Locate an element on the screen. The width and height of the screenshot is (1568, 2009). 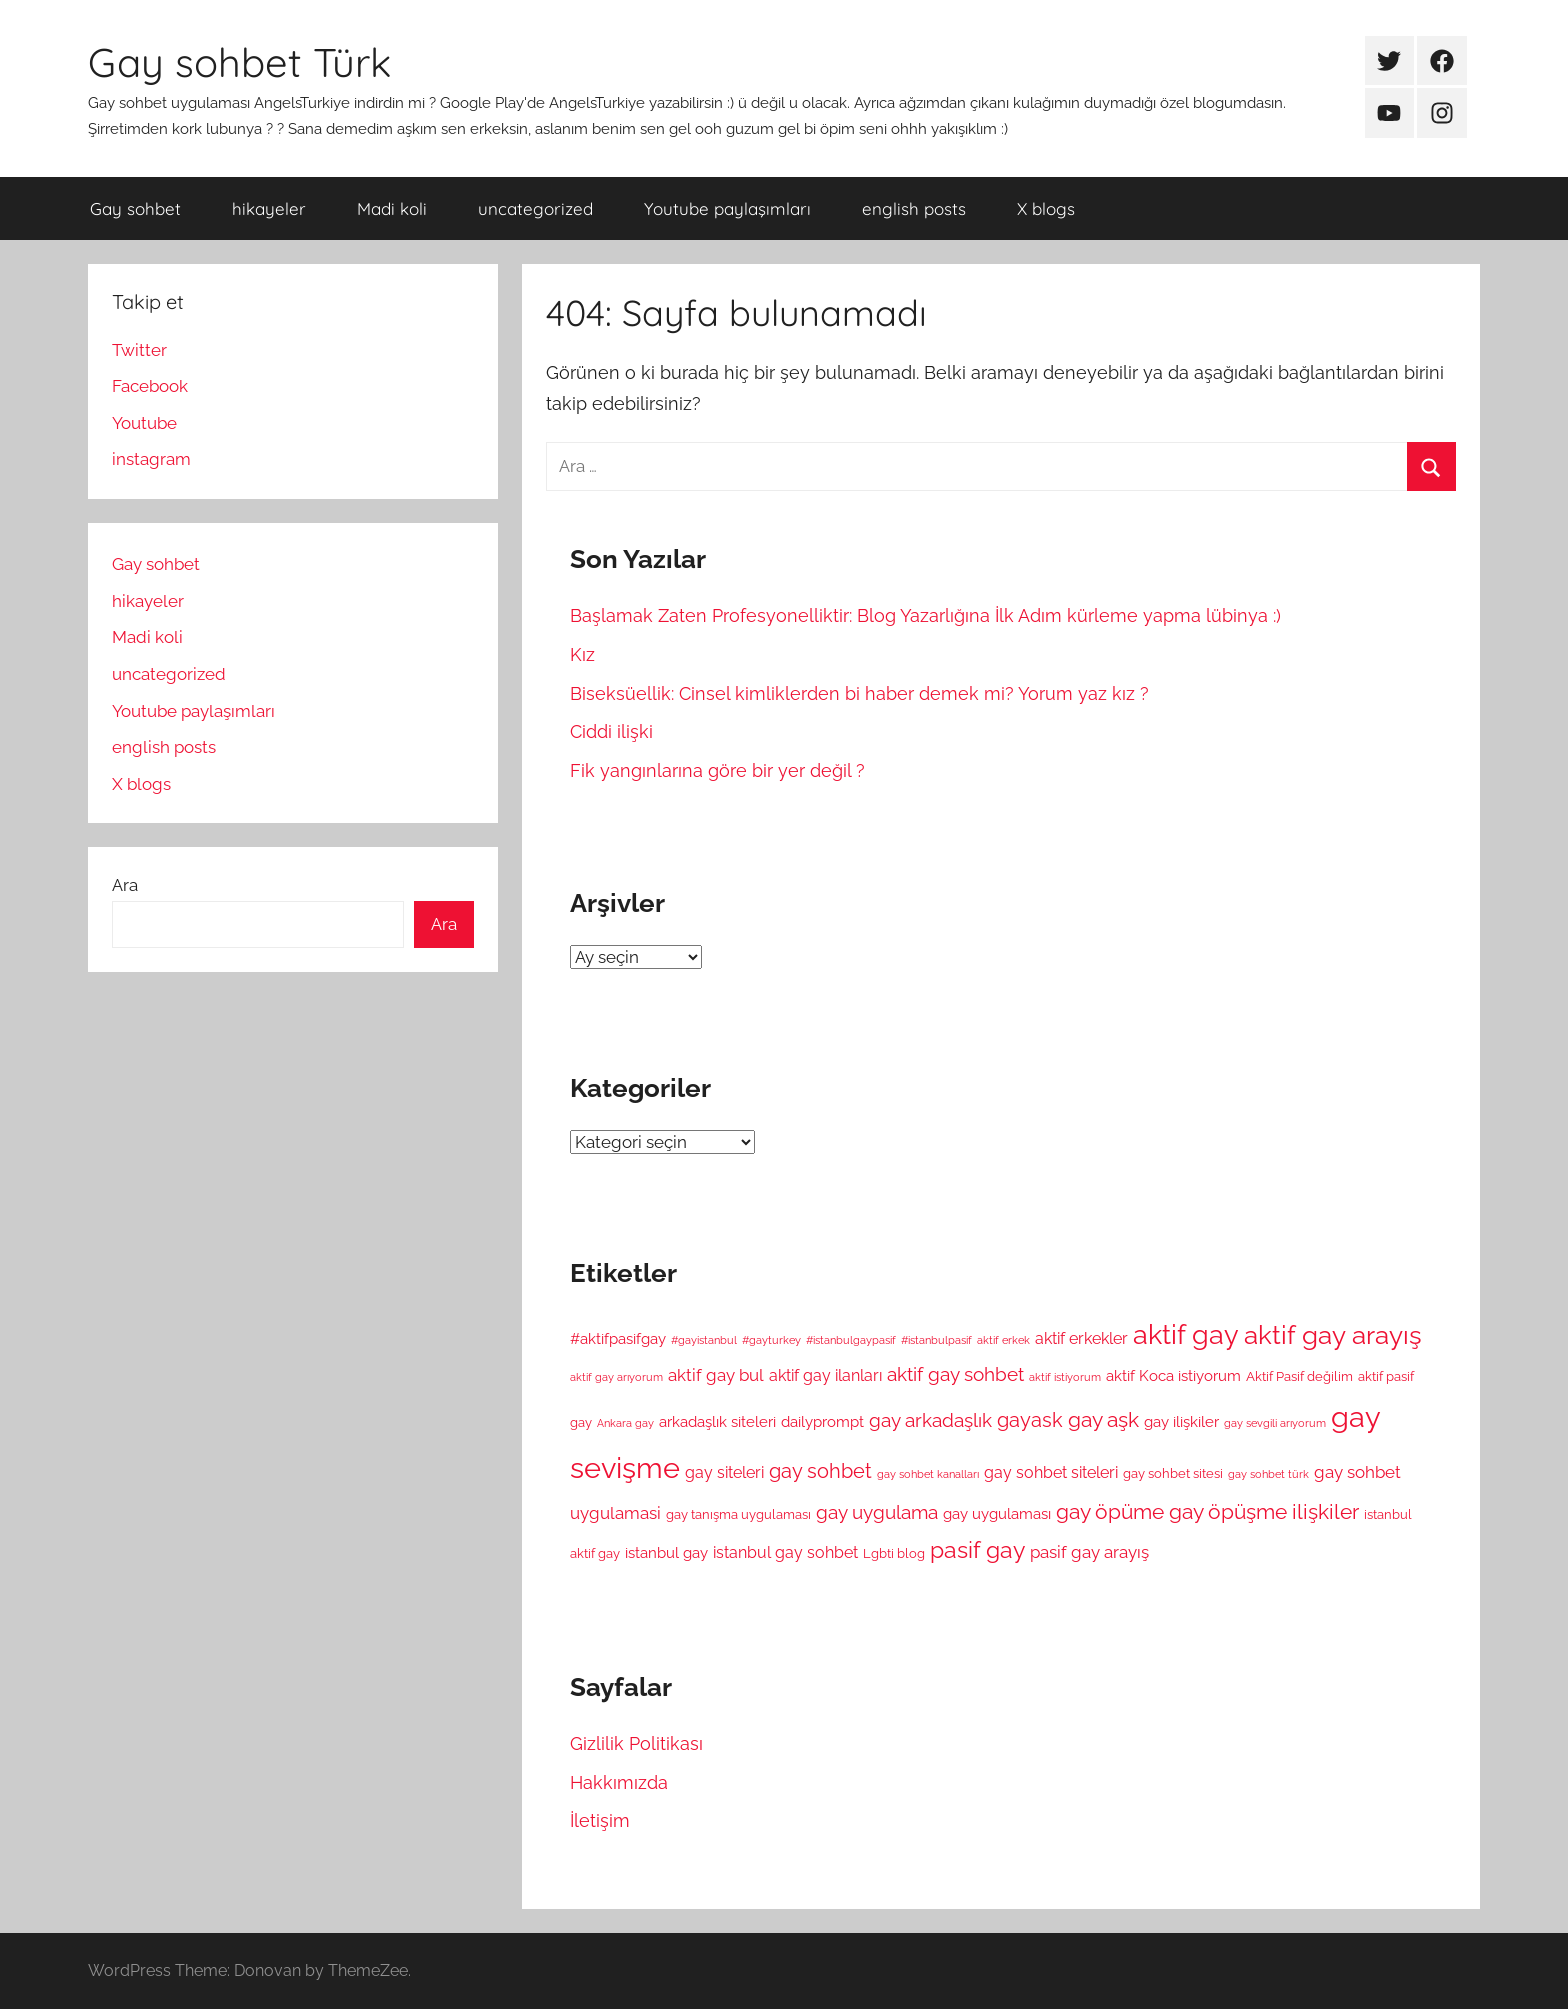
aktif gay ilanları [aktif gay ilanları (7 öge)] is located at coordinates (825, 1375).